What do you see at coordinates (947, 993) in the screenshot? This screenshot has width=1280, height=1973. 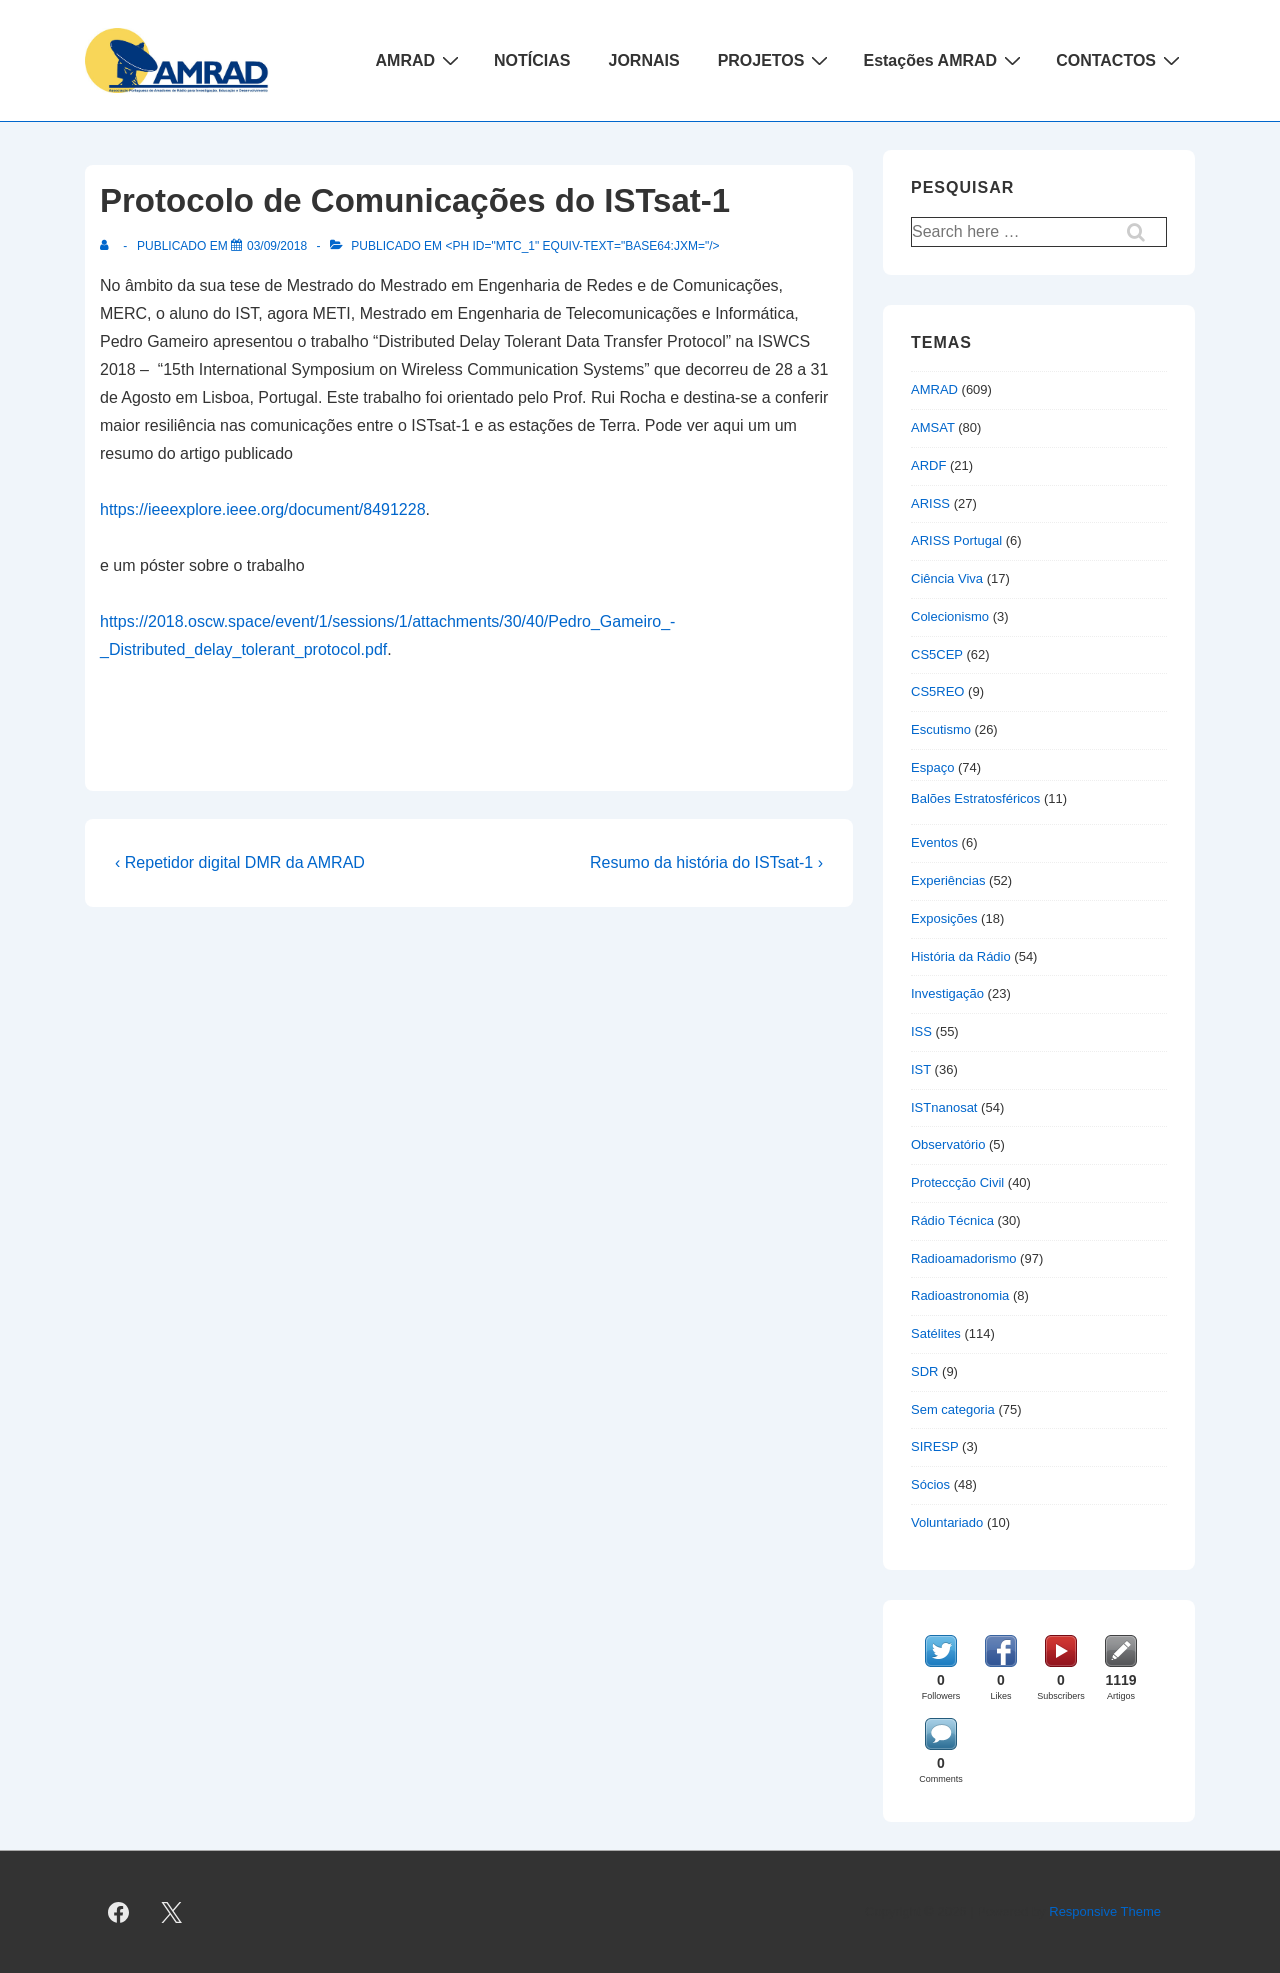 I see `Investigação` at bounding box center [947, 993].